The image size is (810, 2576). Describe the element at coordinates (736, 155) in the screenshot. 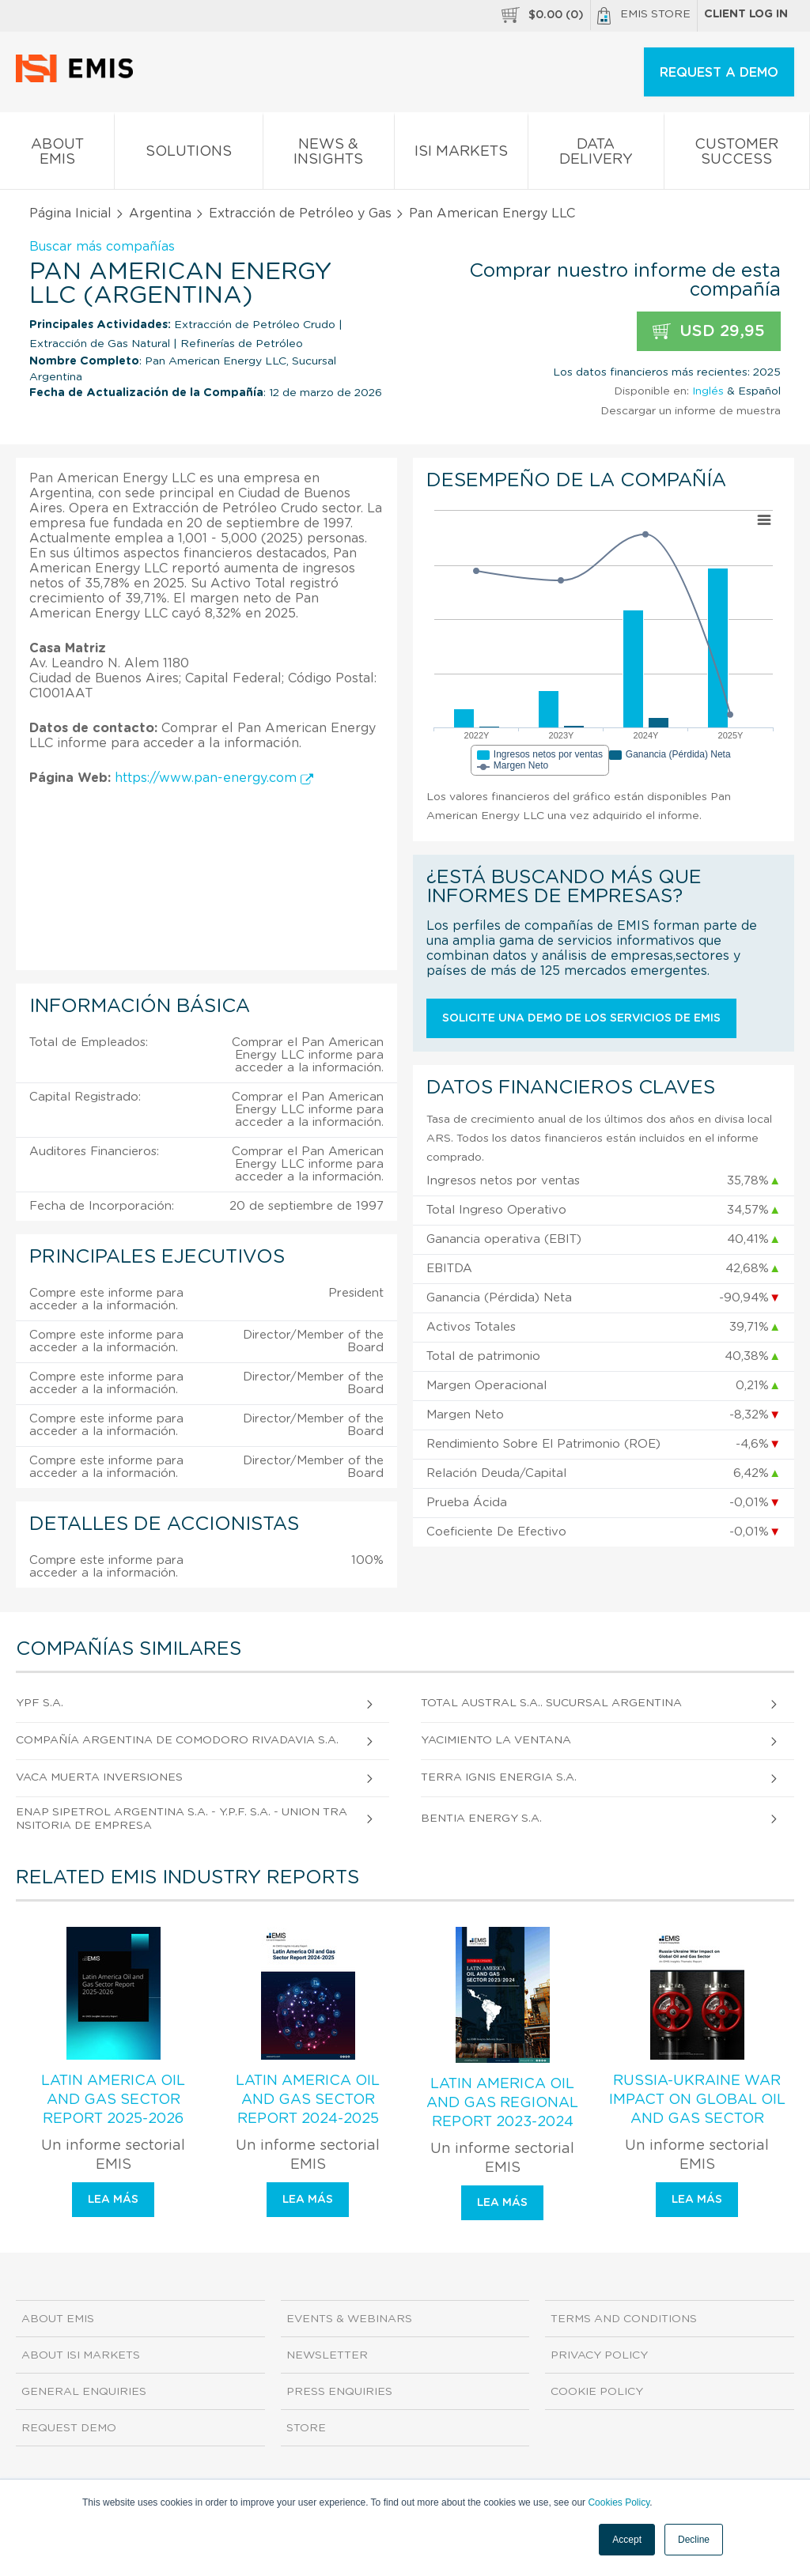

I see `Customer Success` at that location.